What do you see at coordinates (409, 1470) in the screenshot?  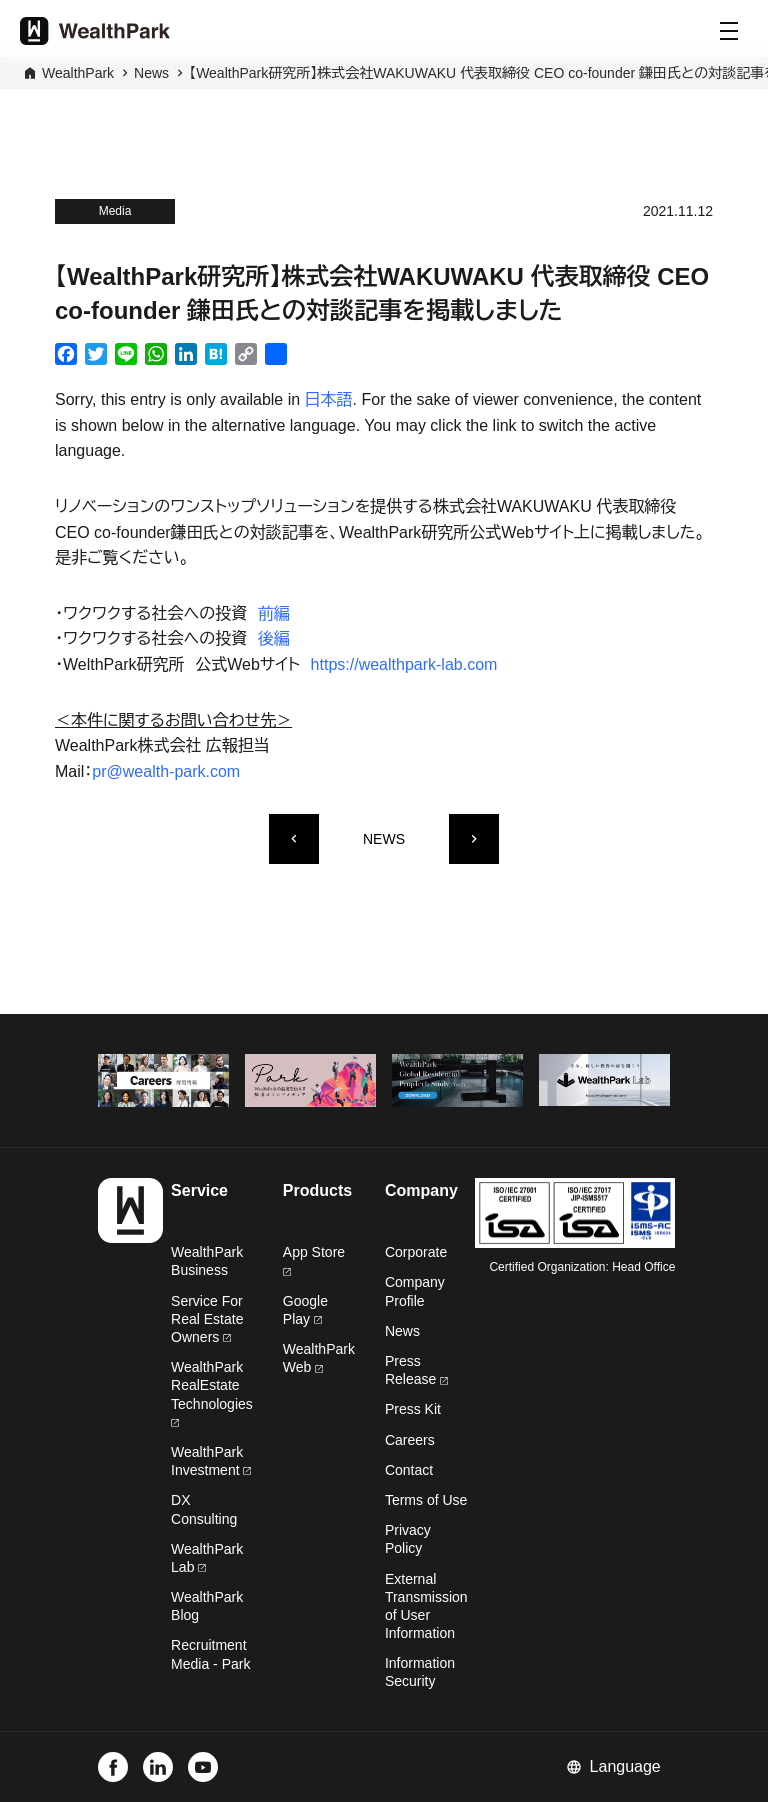 I see `Contact` at bounding box center [409, 1470].